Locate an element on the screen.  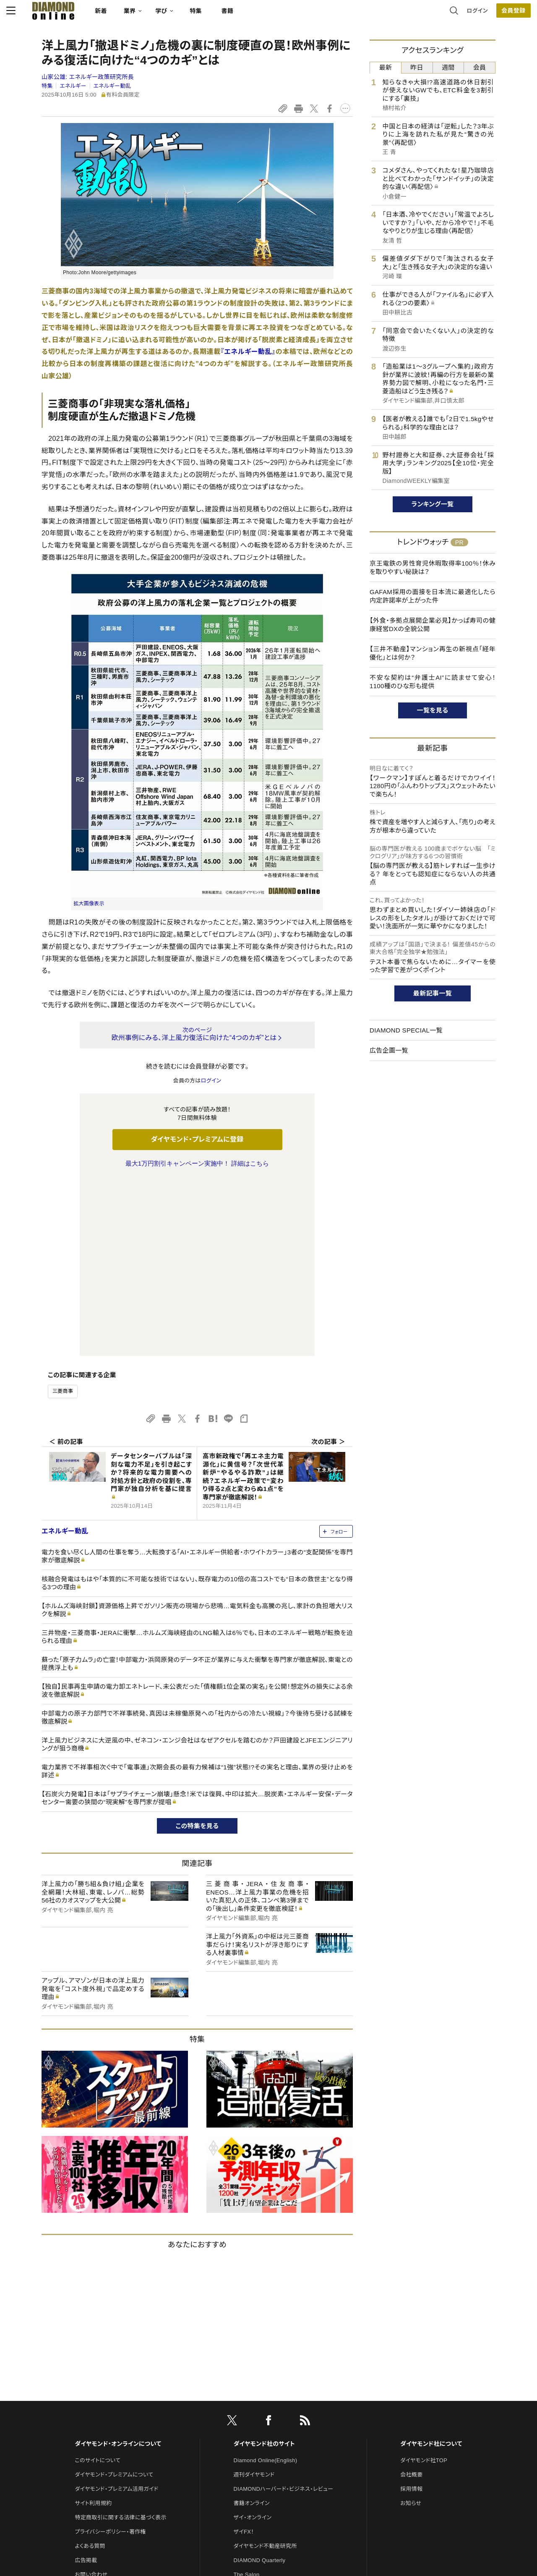
採用情報 is located at coordinates (411, 2312).